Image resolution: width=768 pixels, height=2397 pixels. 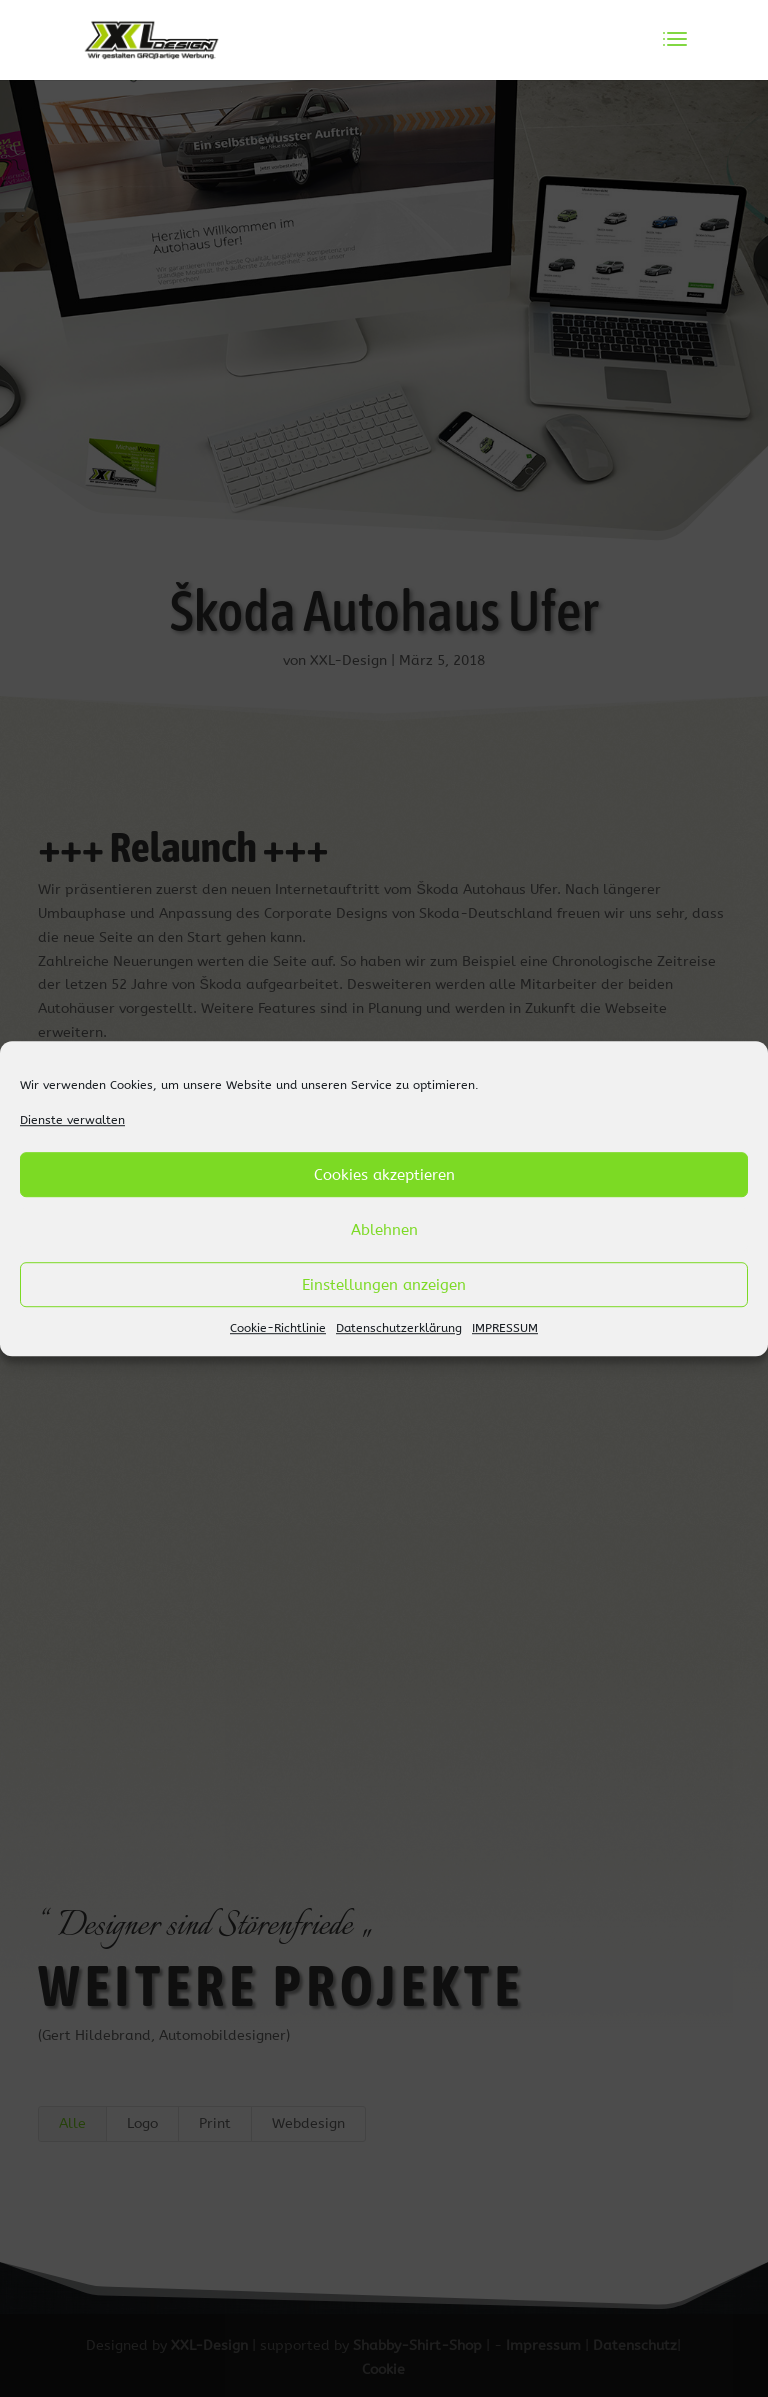 What do you see at coordinates (384, 1175) in the screenshot?
I see `Cookies akzeptieren` at bounding box center [384, 1175].